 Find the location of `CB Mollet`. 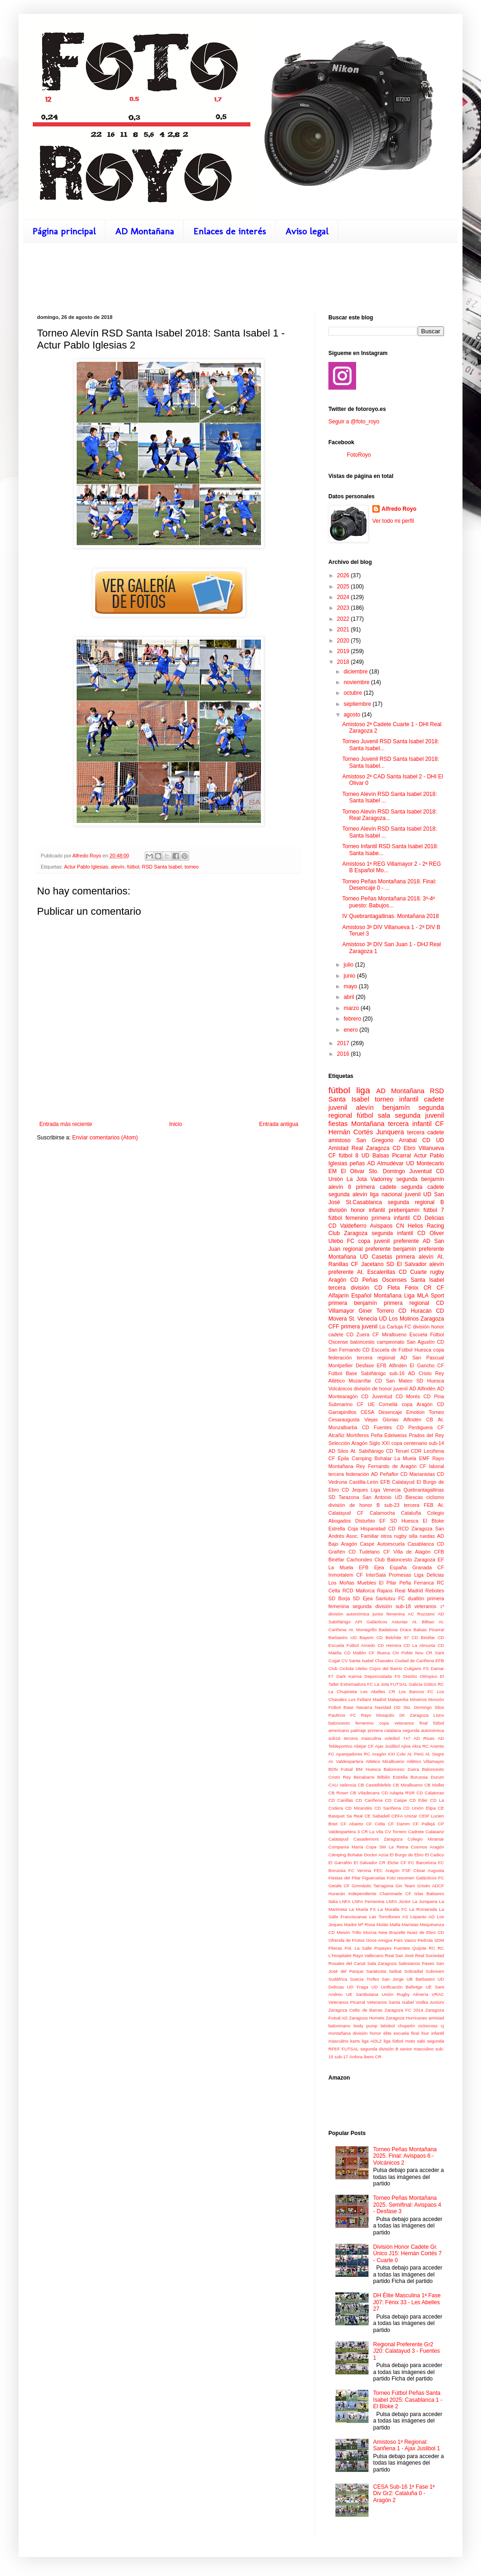

CB Mollet is located at coordinates (434, 1784).